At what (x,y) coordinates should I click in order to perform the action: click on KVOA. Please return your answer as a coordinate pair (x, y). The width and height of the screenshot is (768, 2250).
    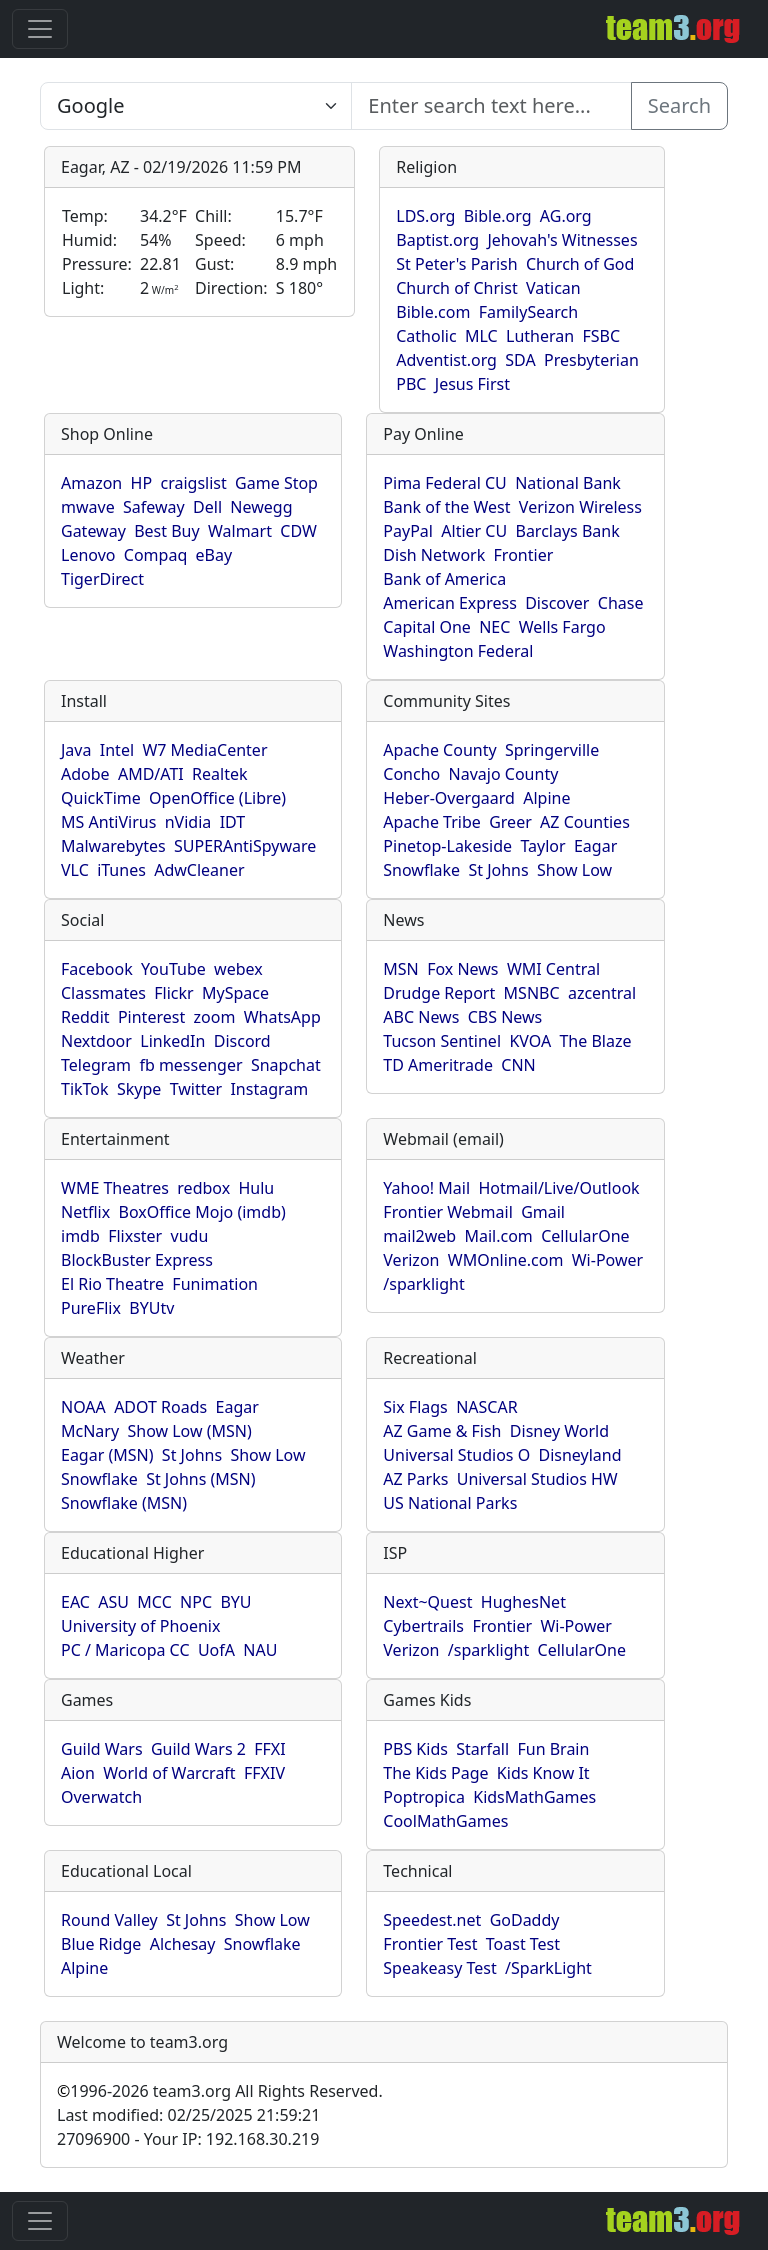
    Looking at the image, I should click on (530, 1041).